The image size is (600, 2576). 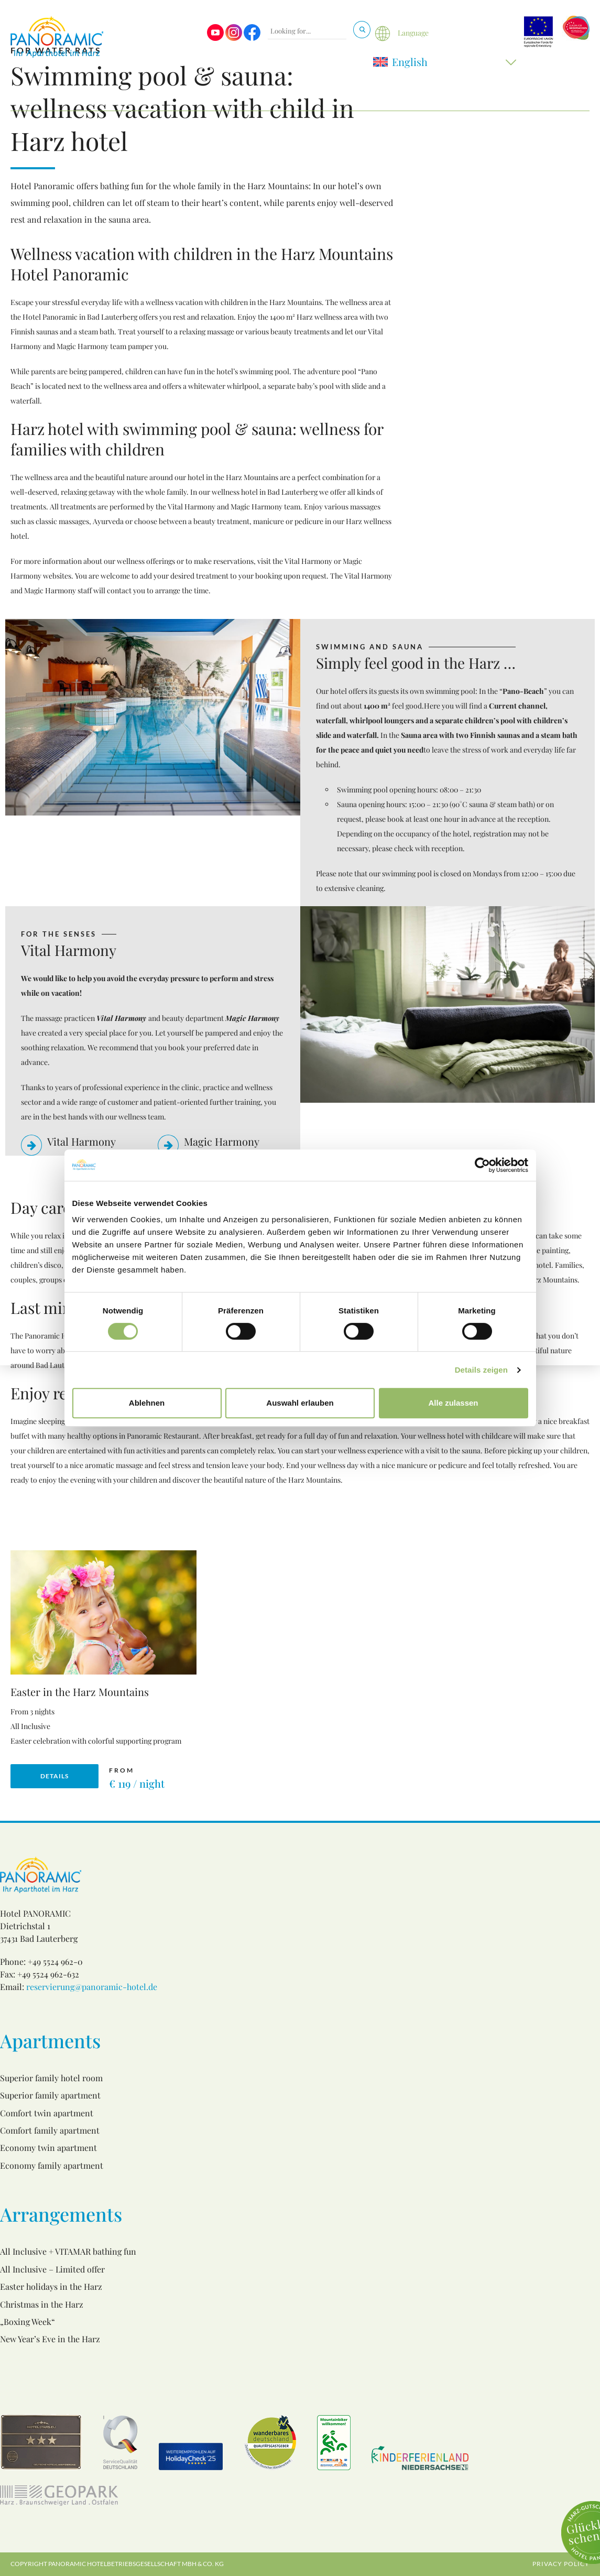 I want to click on [Visit us on Instagram], so click(x=233, y=38).